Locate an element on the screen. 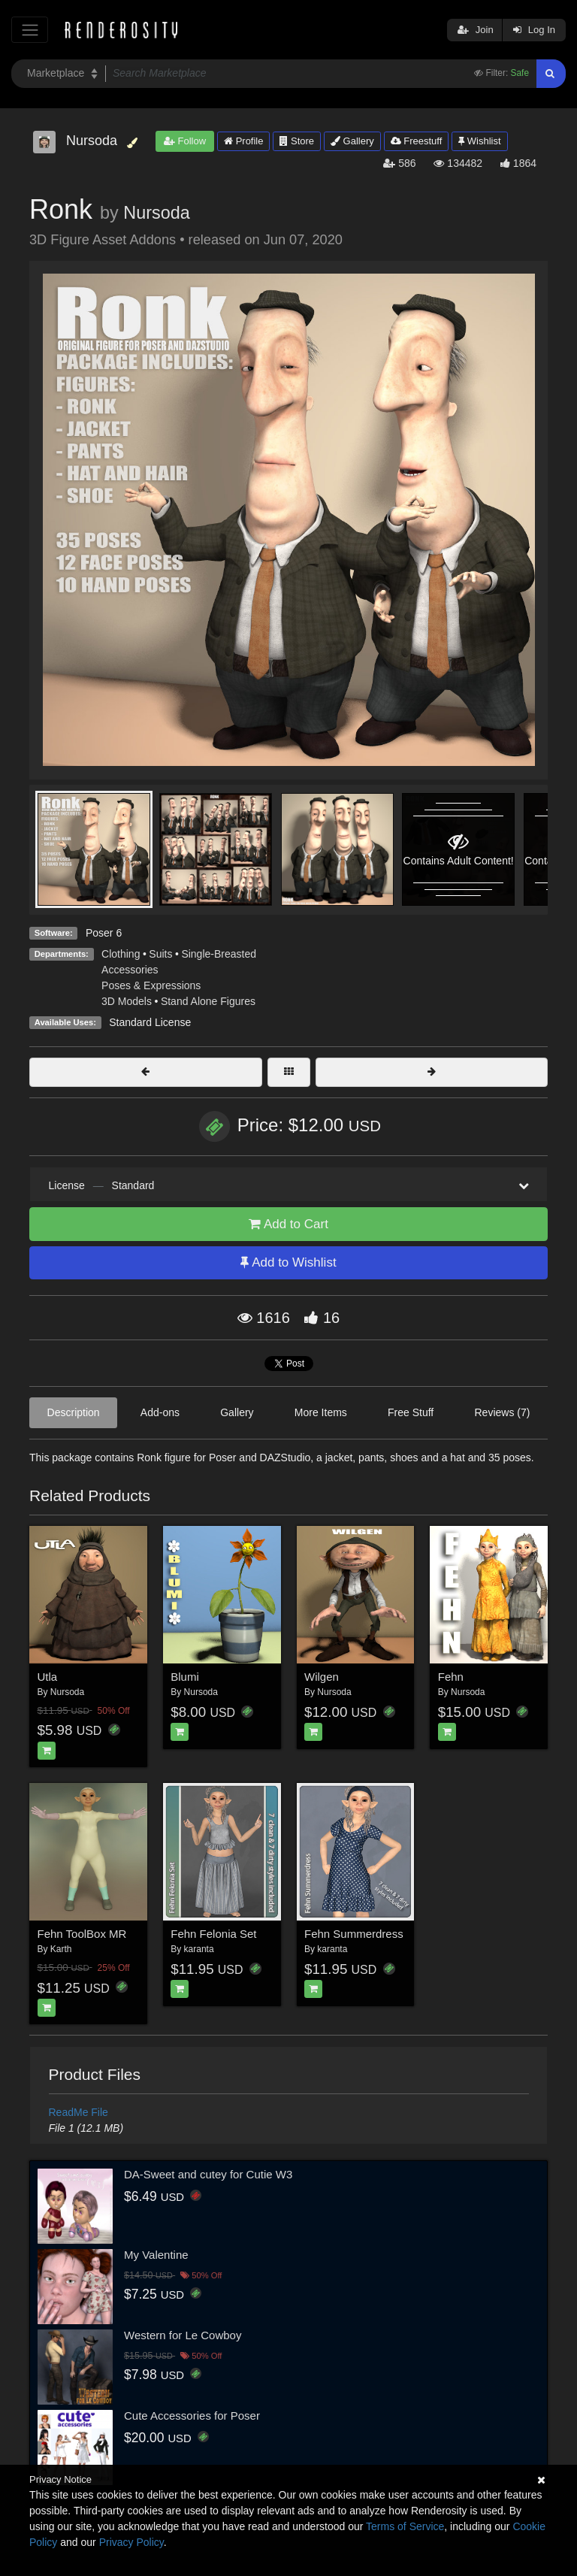 The width and height of the screenshot is (577, 2576). Poser 6 is located at coordinates (104, 933).